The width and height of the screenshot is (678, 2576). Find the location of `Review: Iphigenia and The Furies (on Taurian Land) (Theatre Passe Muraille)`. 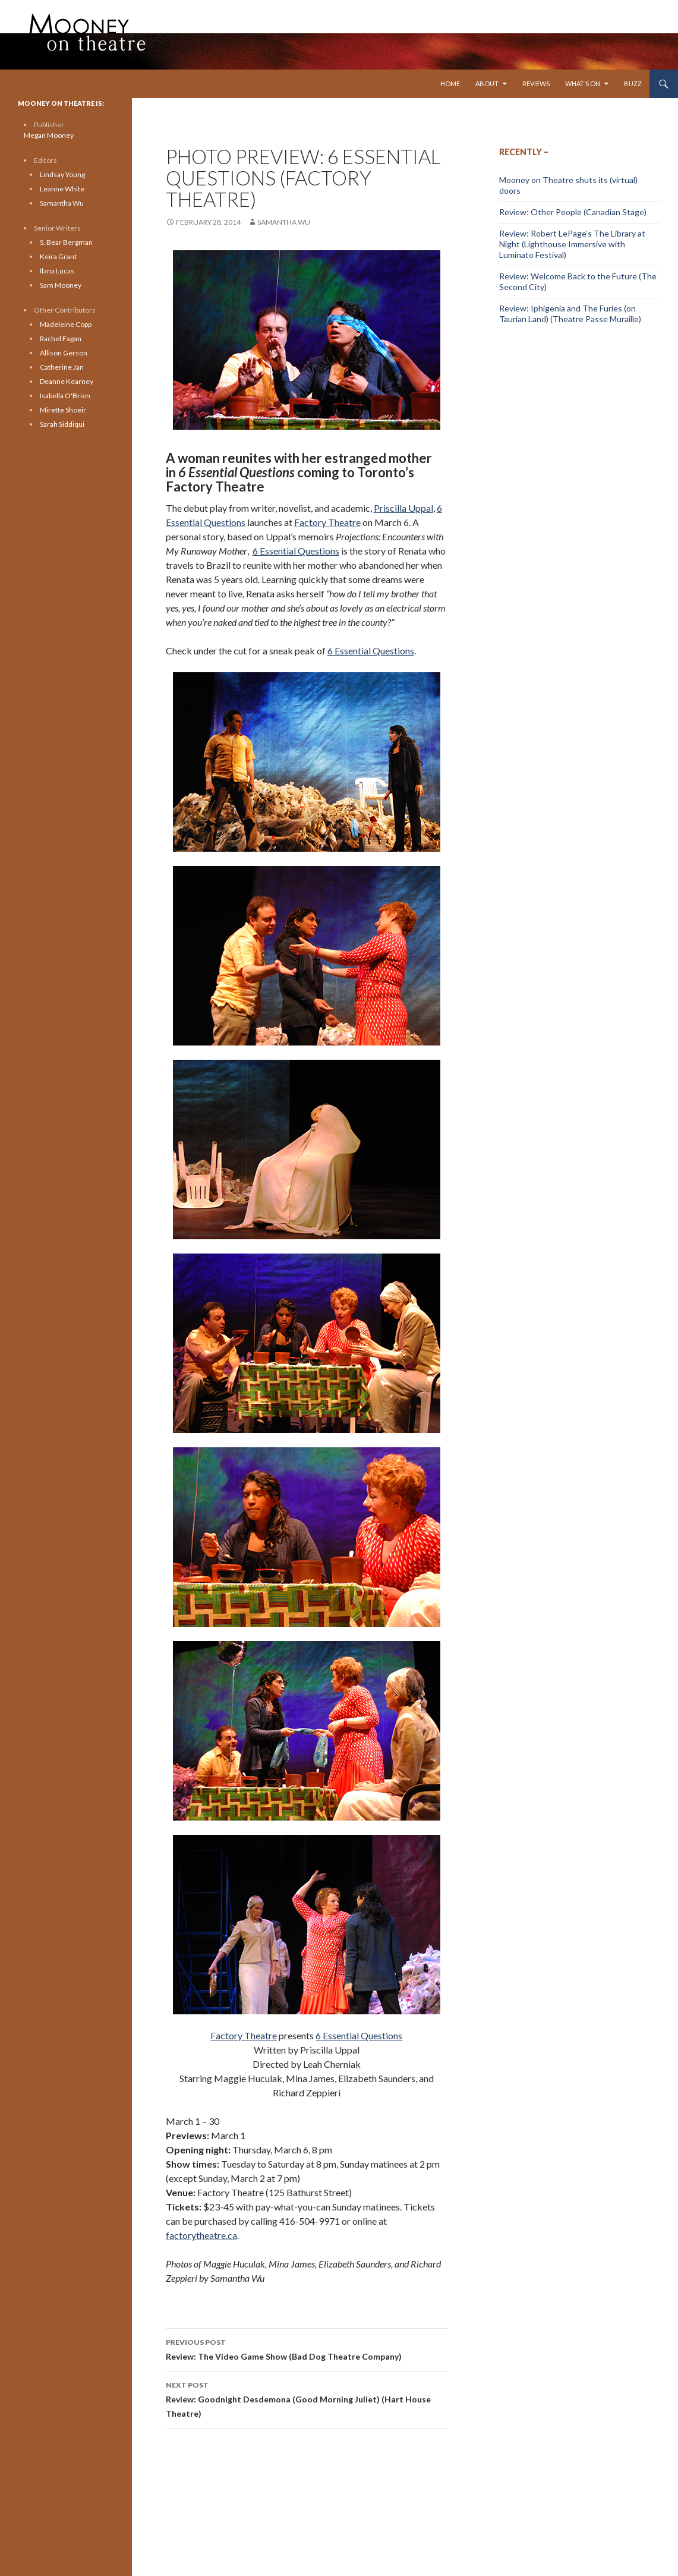

Review: Iphigenia and The Furies (on Taurian Land) (Theatre Passe Muraille) is located at coordinates (570, 313).